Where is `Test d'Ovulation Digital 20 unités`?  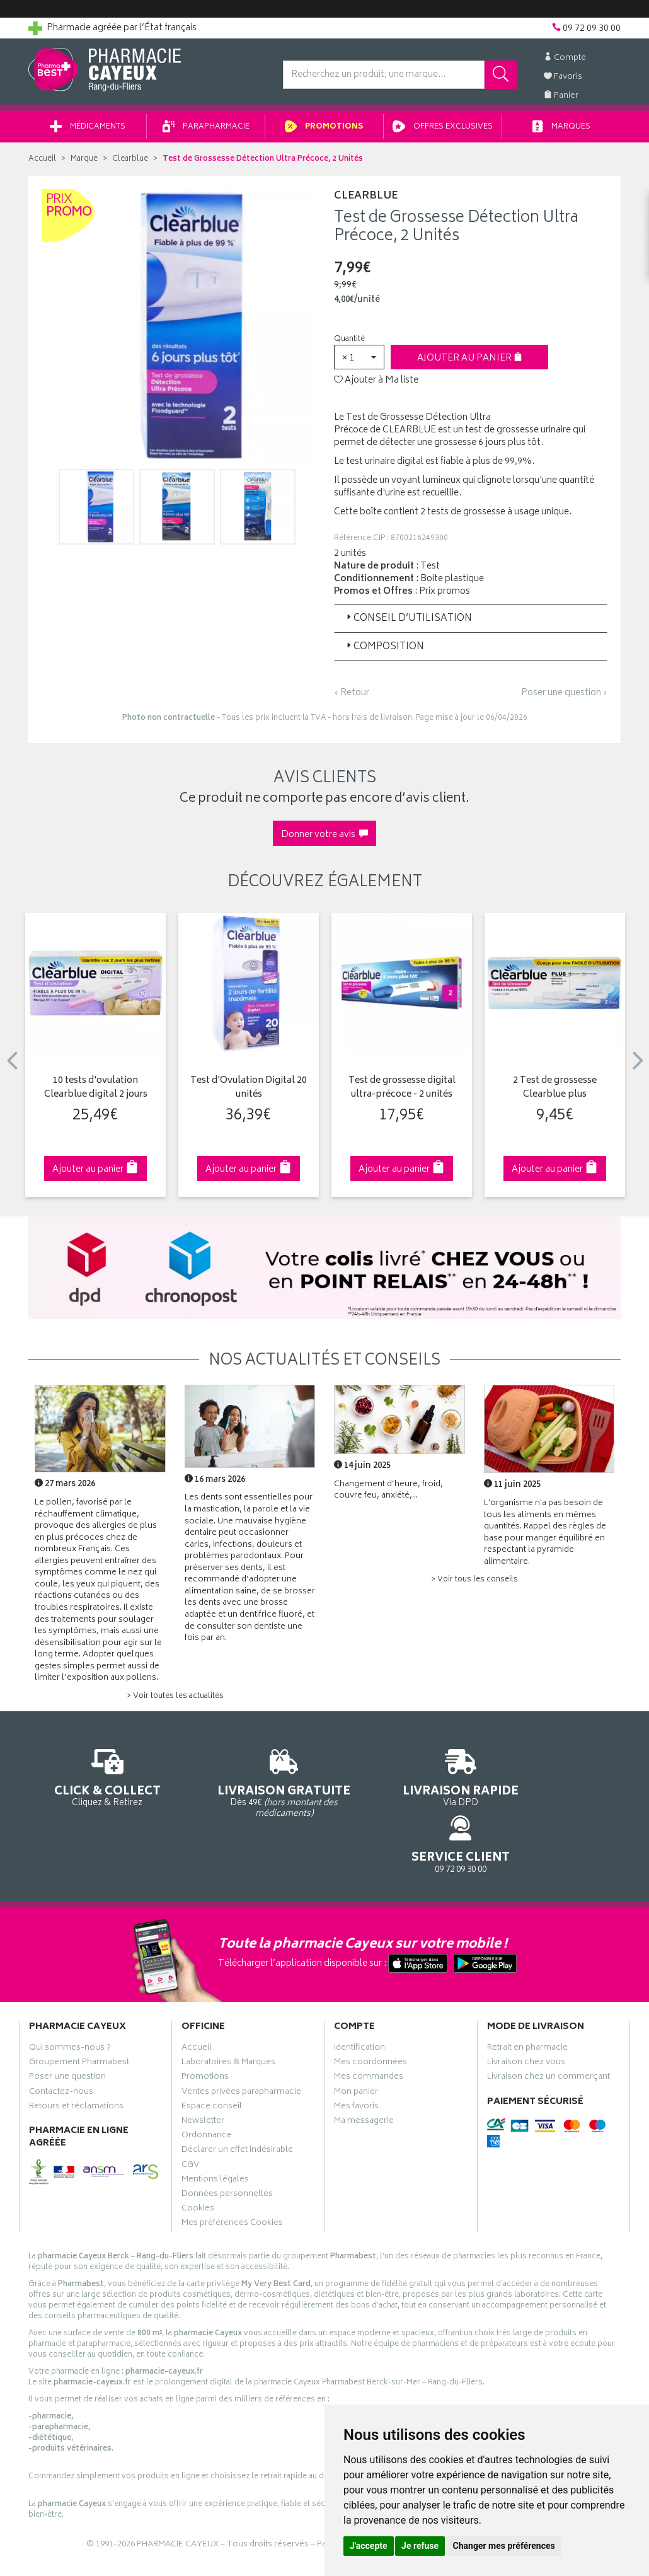
Test d'Ovulation Digital 20 unités is located at coordinates (248, 1092).